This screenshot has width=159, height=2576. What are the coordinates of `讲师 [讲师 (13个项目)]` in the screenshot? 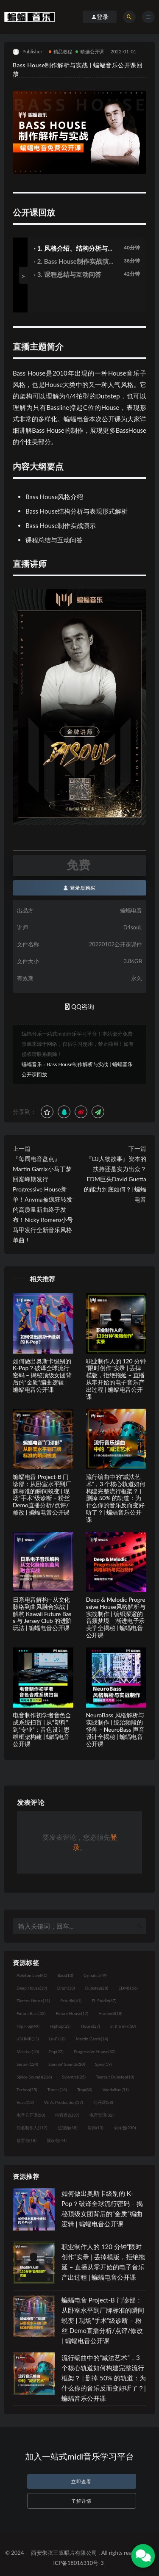 It's located at (95, 2127).